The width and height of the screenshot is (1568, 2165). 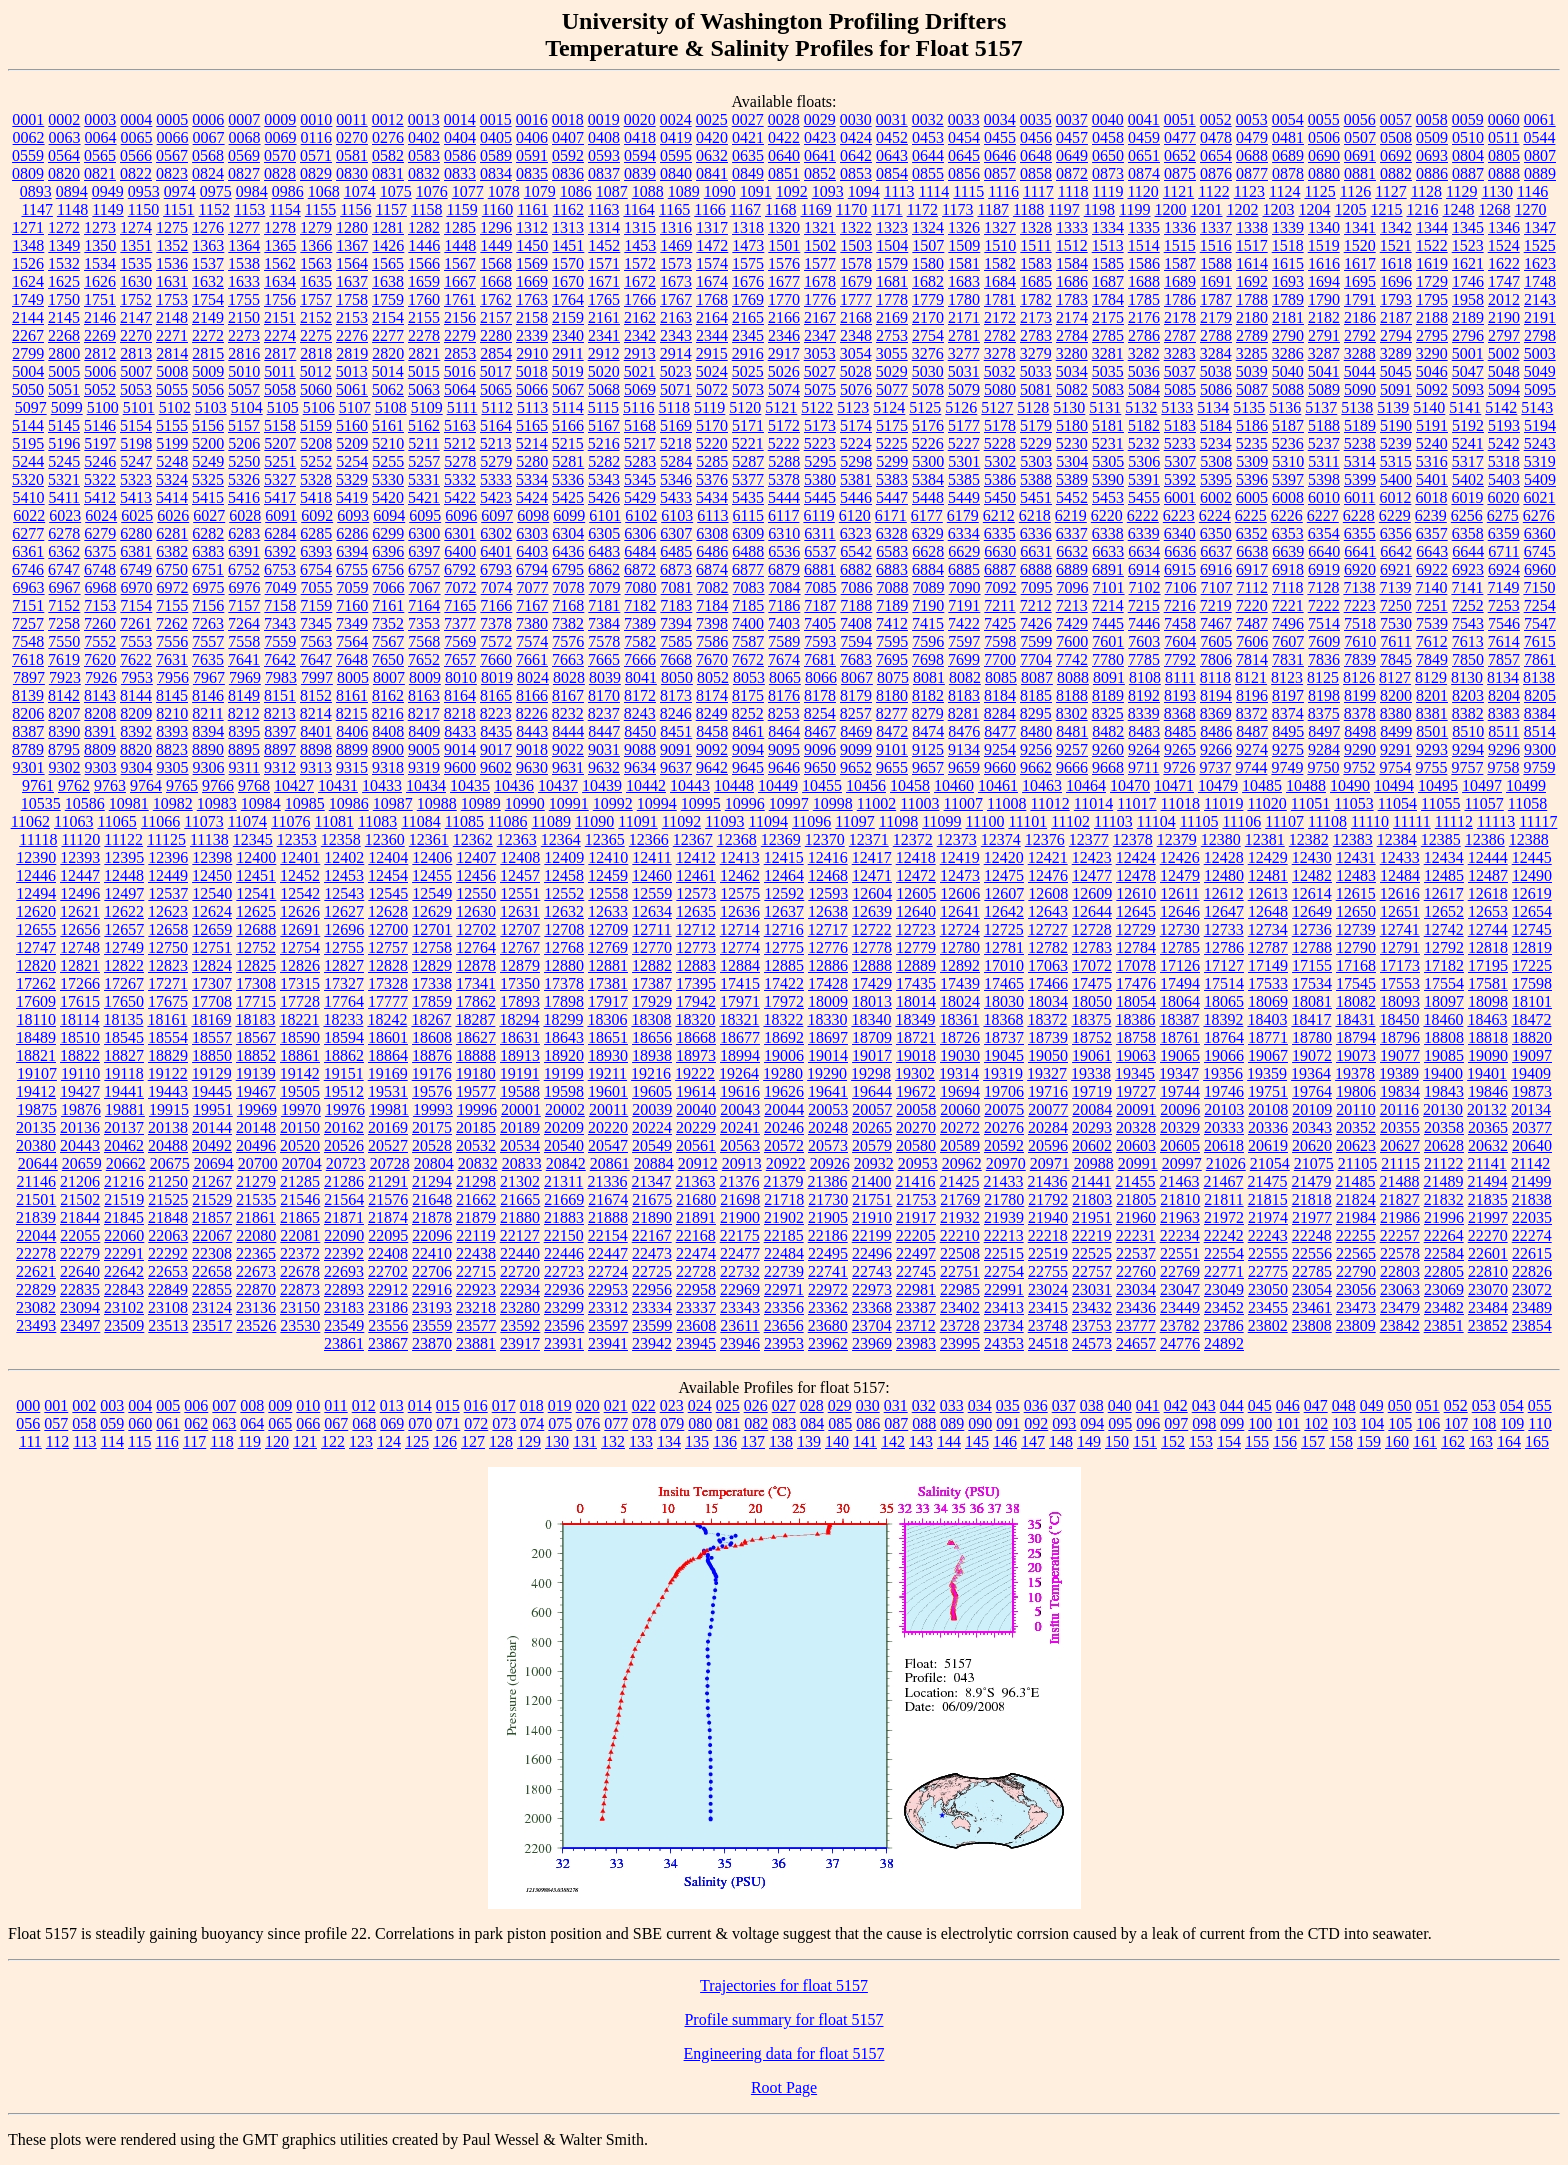 What do you see at coordinates (783, 1019) in the screenshot?
I see `18322` at bounding box center [783, 1019].